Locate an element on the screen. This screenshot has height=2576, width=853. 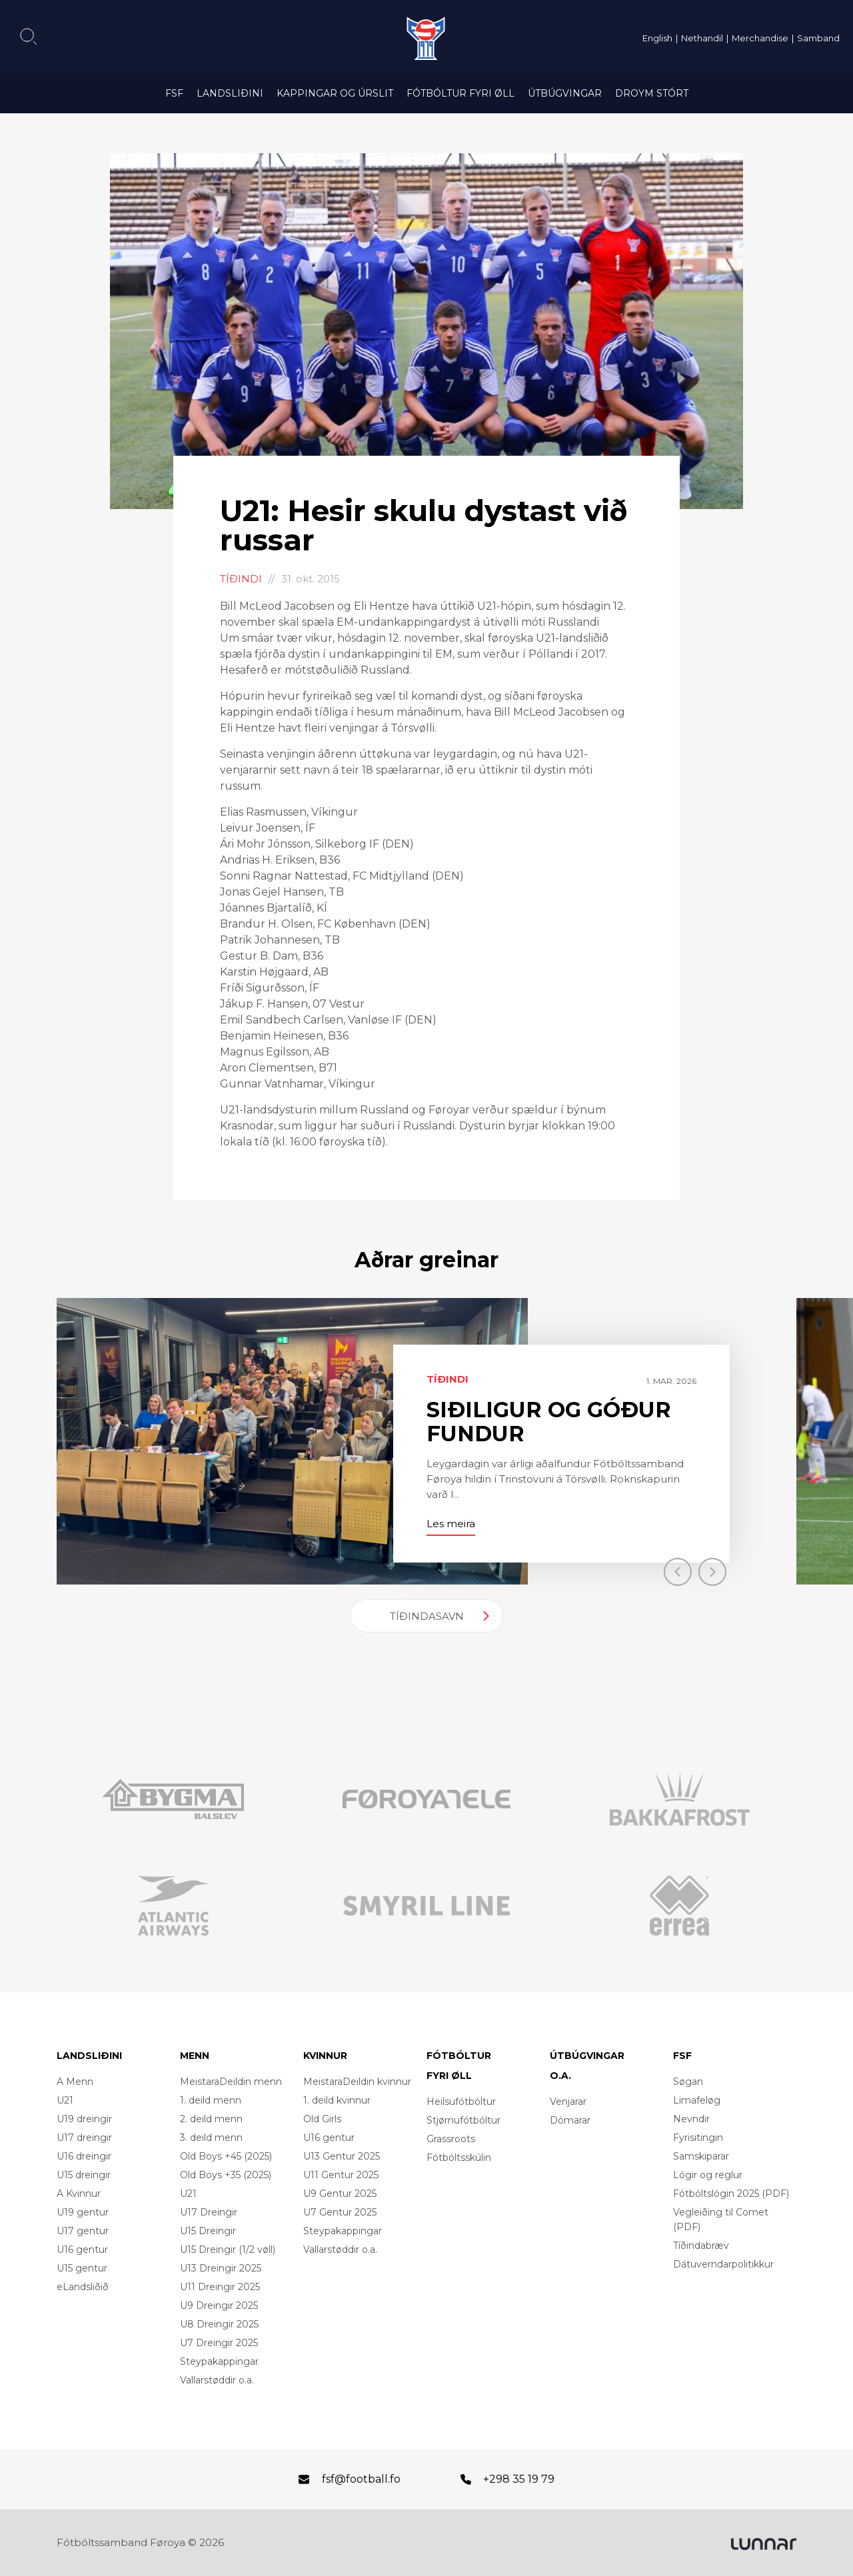
1. deild menn is located at coordinates (210, 2100).